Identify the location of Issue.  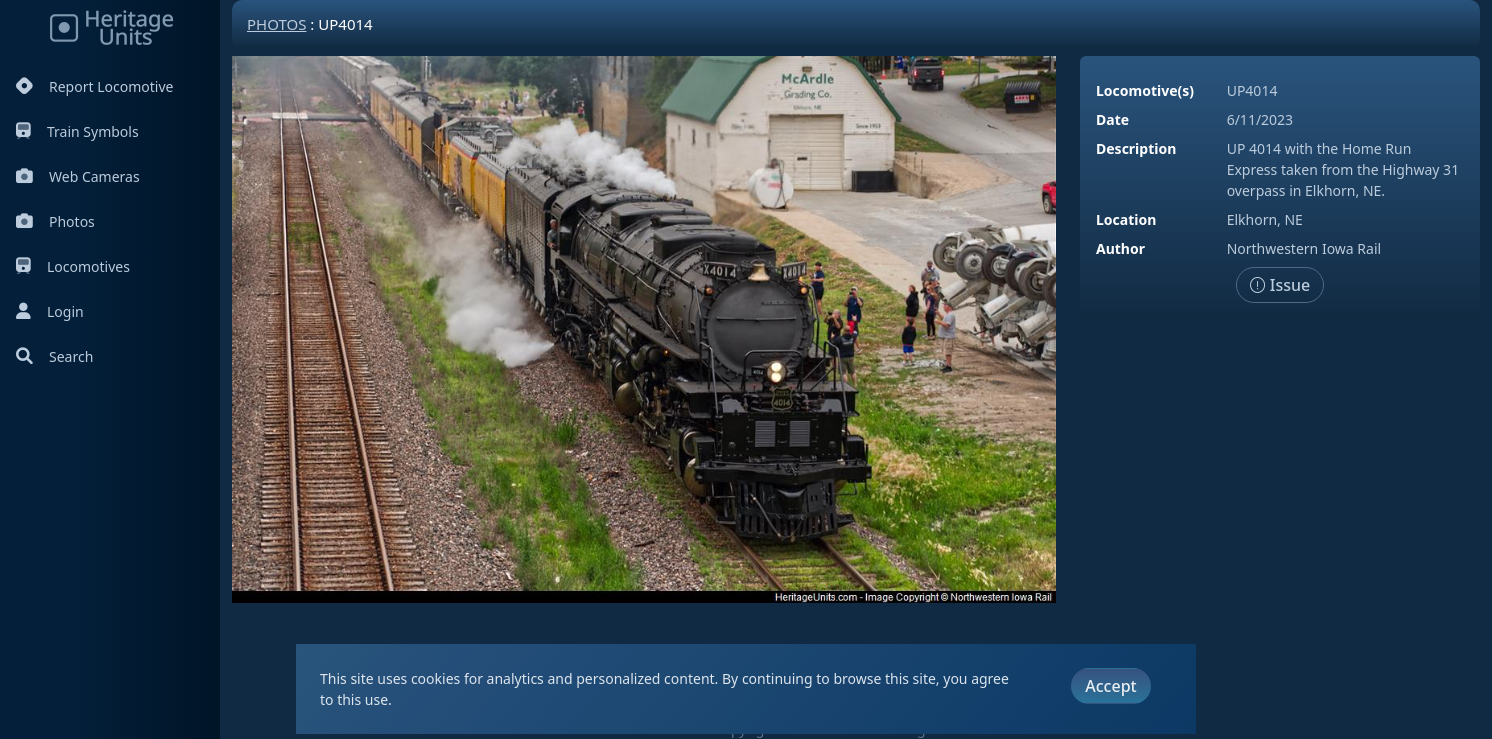
(1280, 285).